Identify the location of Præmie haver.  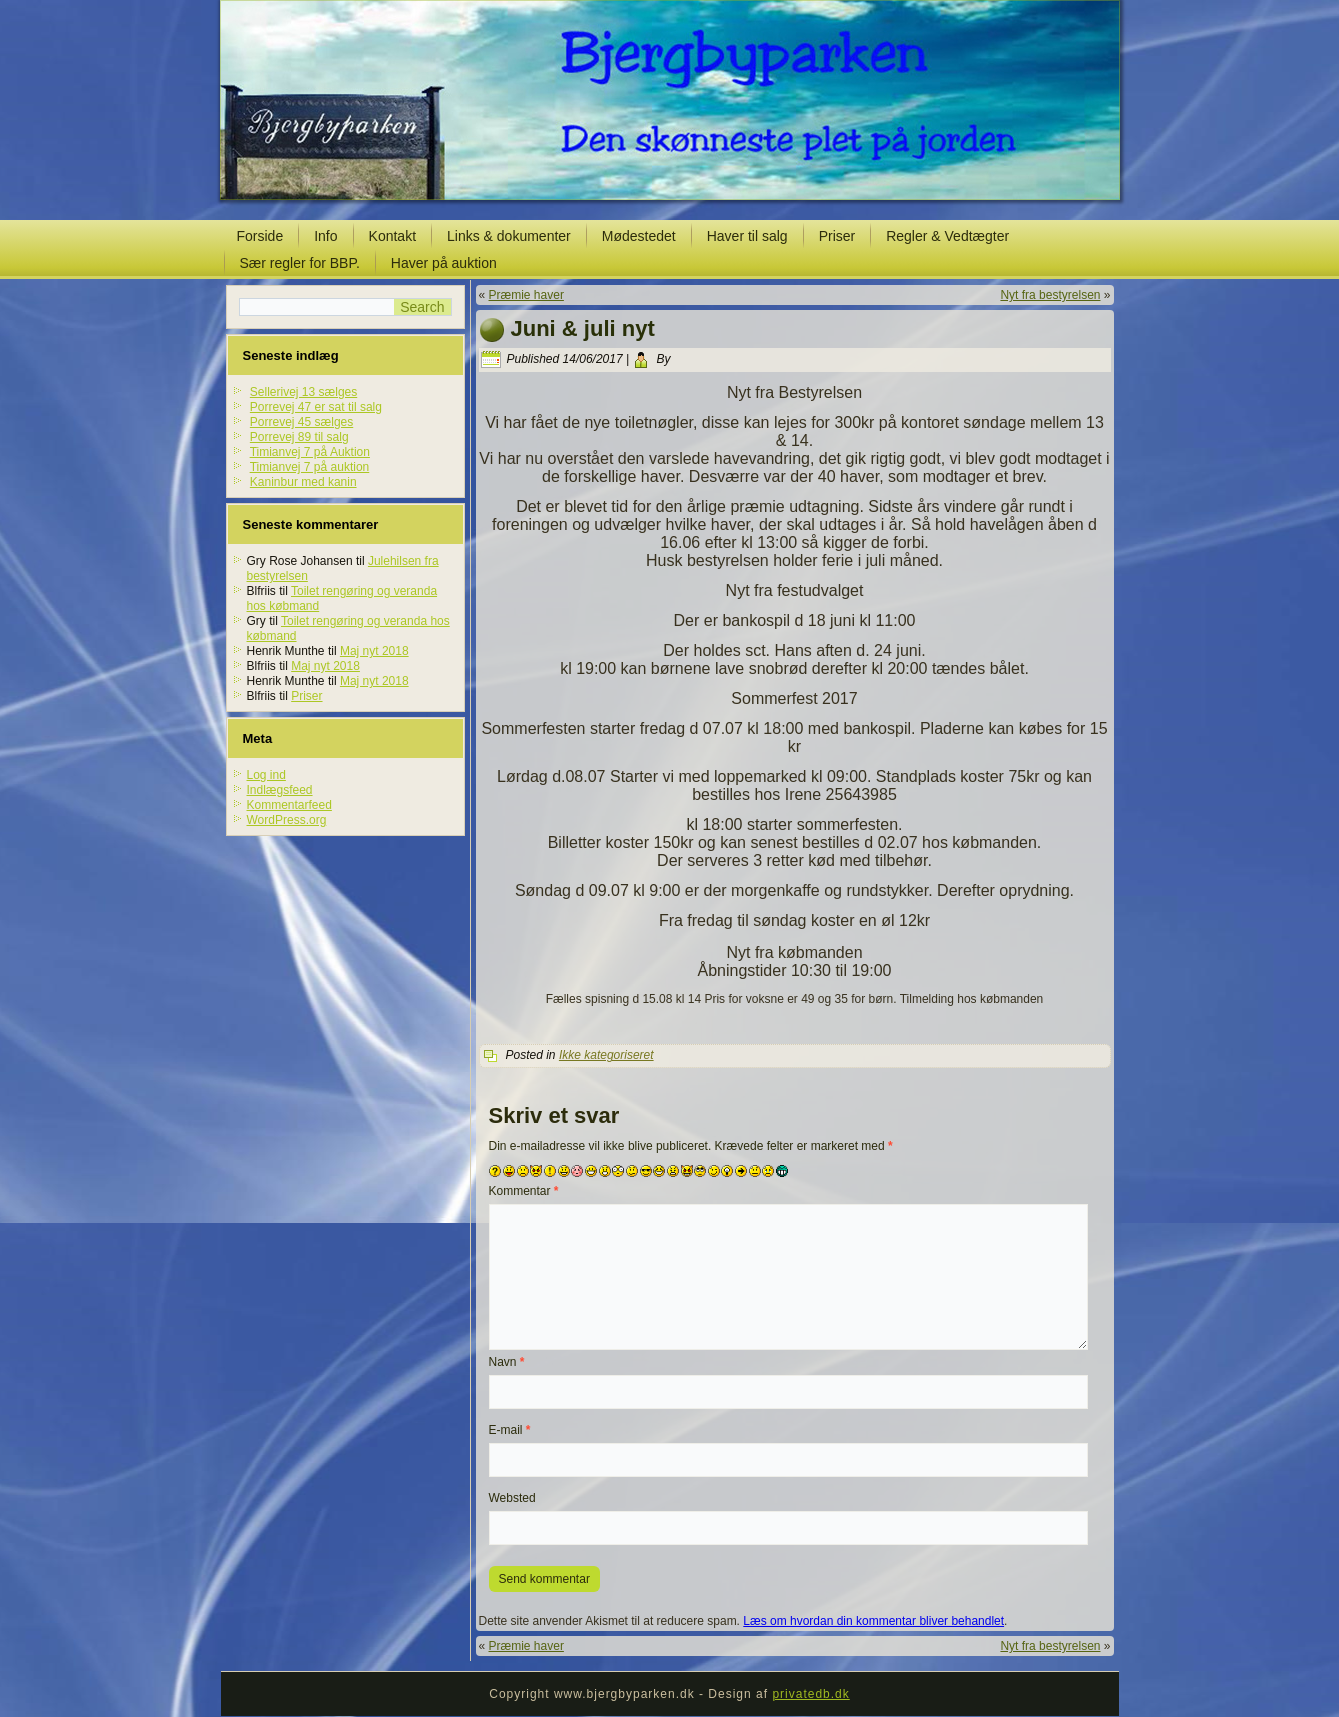
(526, 295).